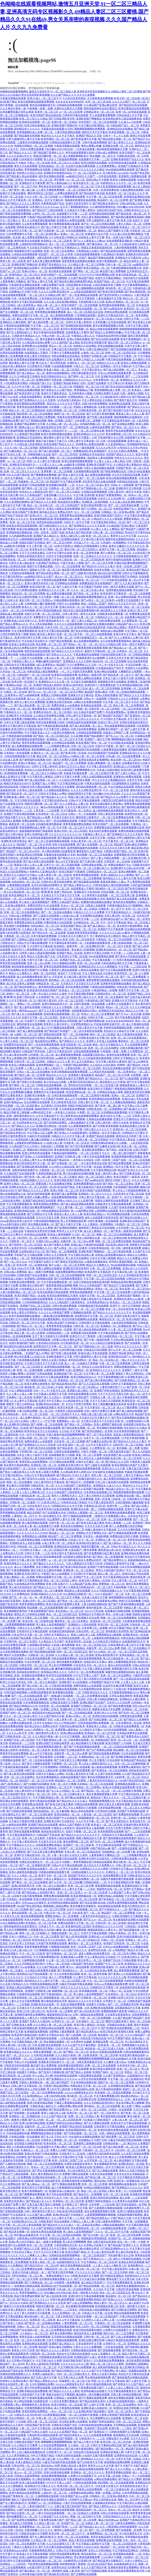 The image size is (151, 2576). What do you see at coordinates (75, 115) in the screenshot?
I see `日韩有码字幕在线观看` at bounding box center [75, 115].